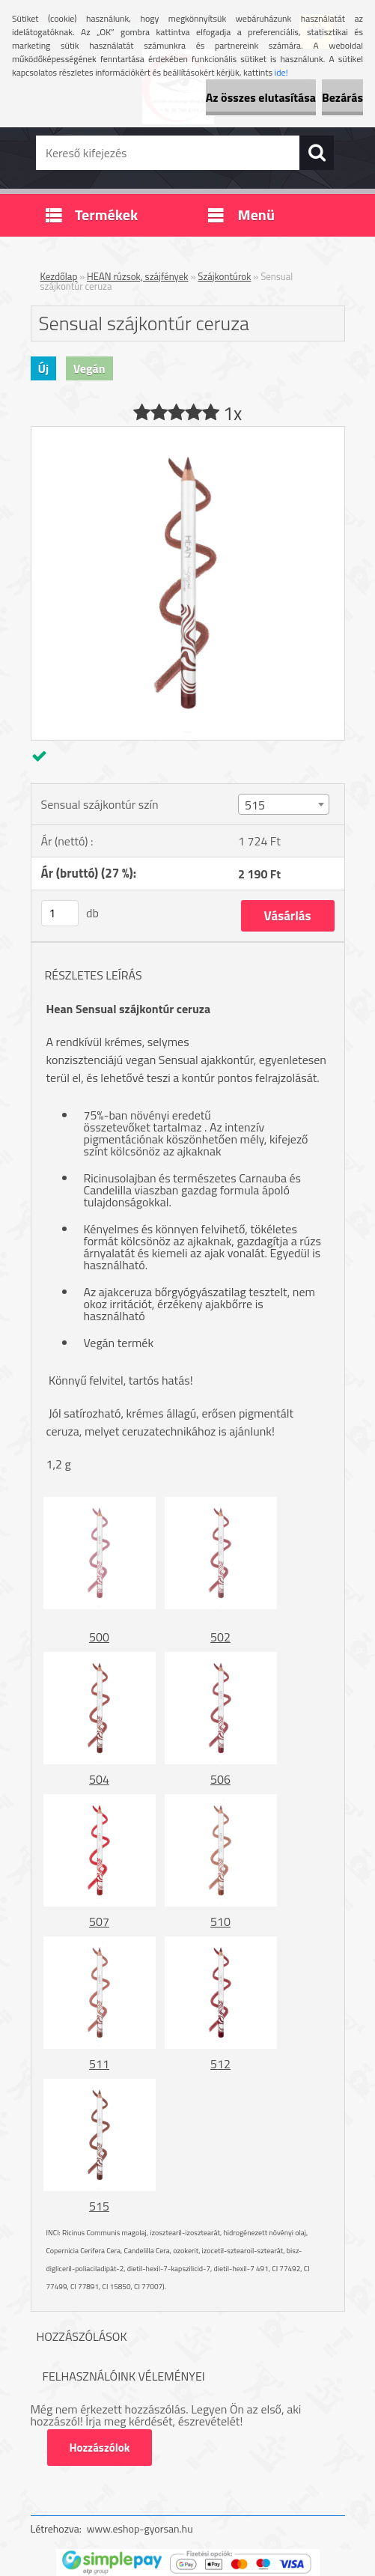 This screenshot has height=2576, width=375. I want to click on Szájkontúrok, so click(224, 276).